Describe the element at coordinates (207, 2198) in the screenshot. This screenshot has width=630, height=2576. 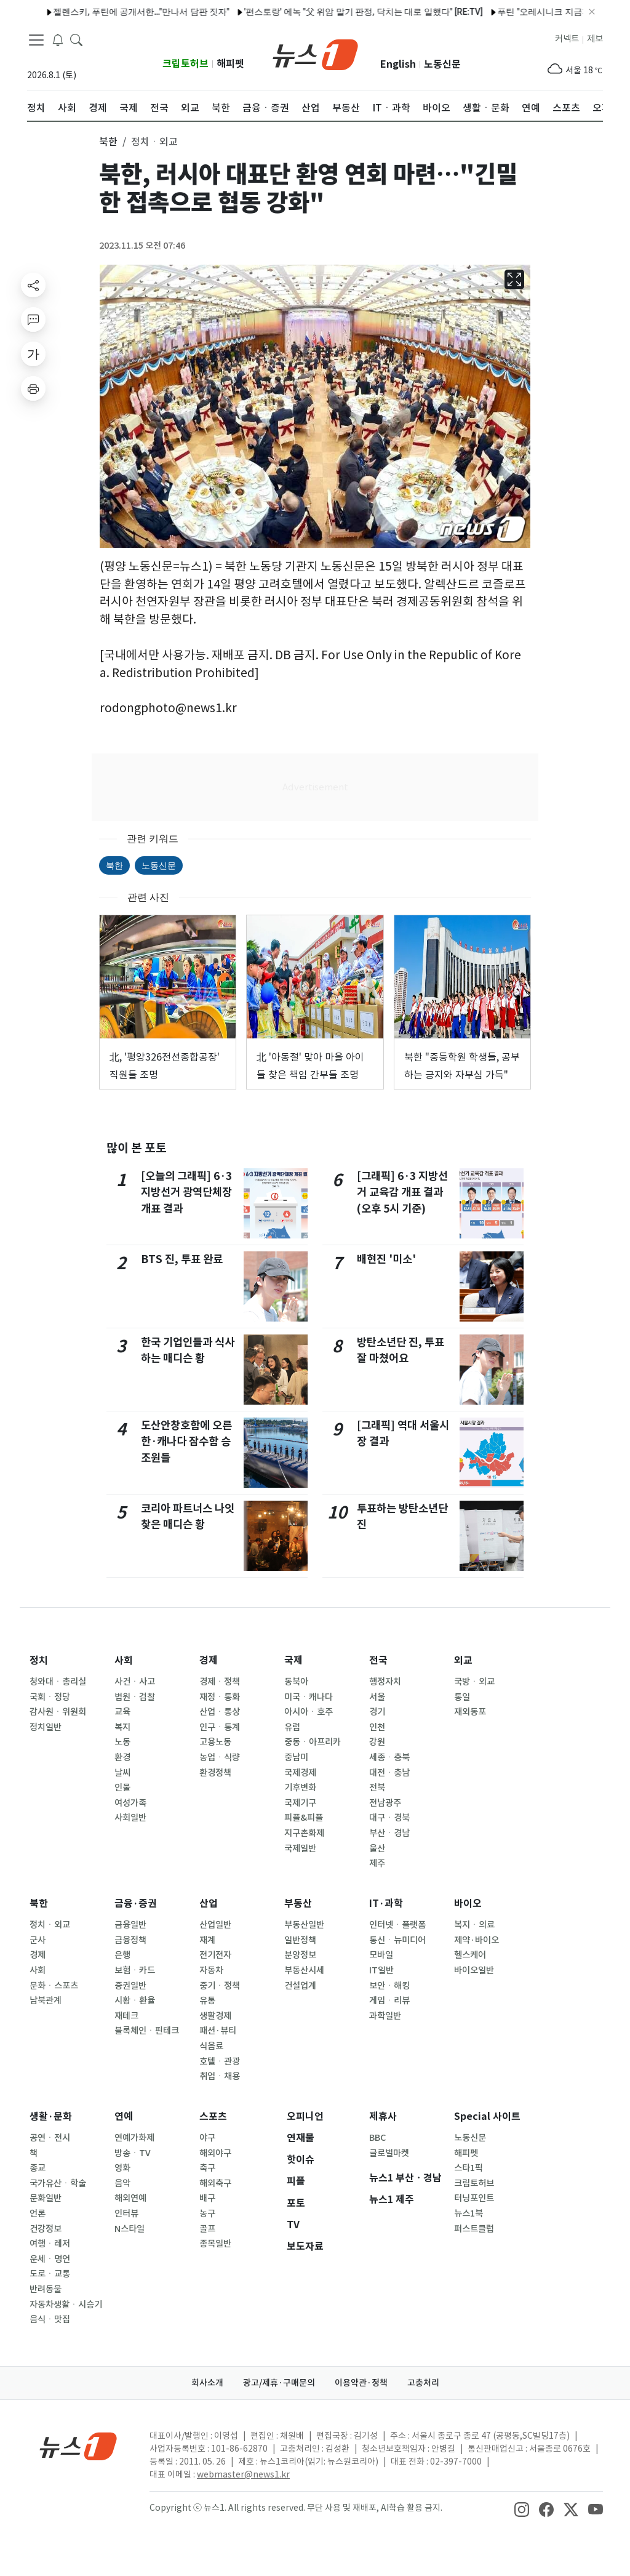
I see `배구` at that location.